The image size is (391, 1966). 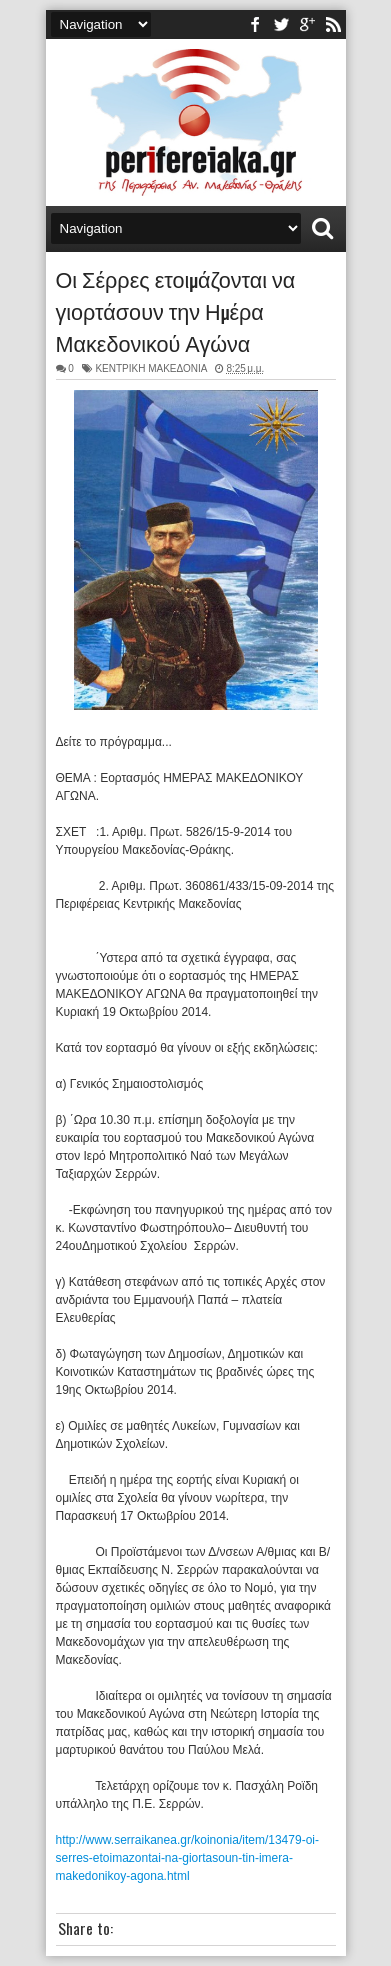 What do you see at coordinates (281, 24) in the screenshot?
I see `twitter` at bounding box center [281, 24].